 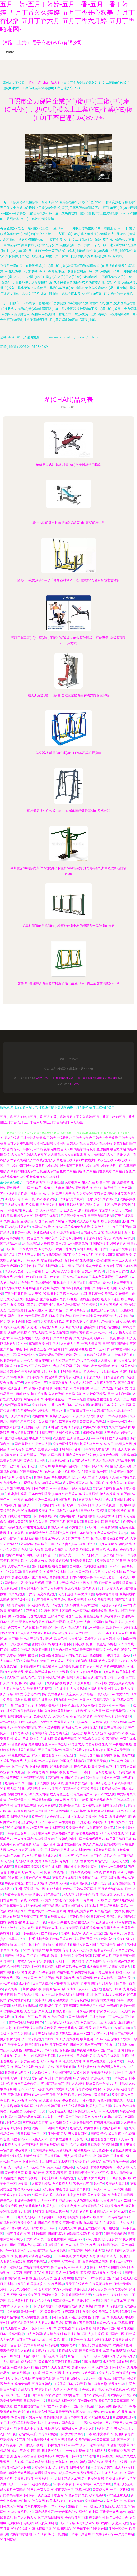 I want to click on 变态美女影院, so click(x=104, y=1255).